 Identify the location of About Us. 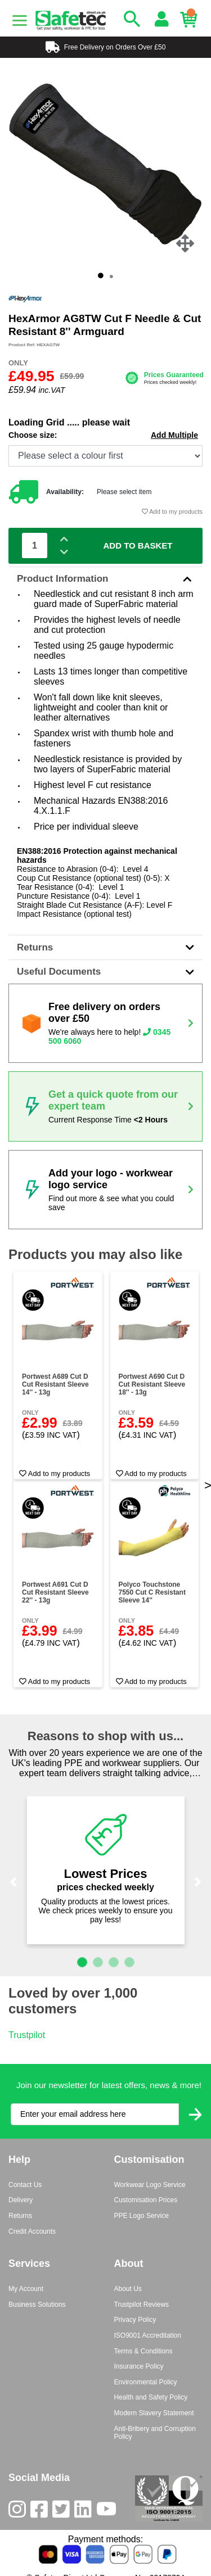
(128, 2289).